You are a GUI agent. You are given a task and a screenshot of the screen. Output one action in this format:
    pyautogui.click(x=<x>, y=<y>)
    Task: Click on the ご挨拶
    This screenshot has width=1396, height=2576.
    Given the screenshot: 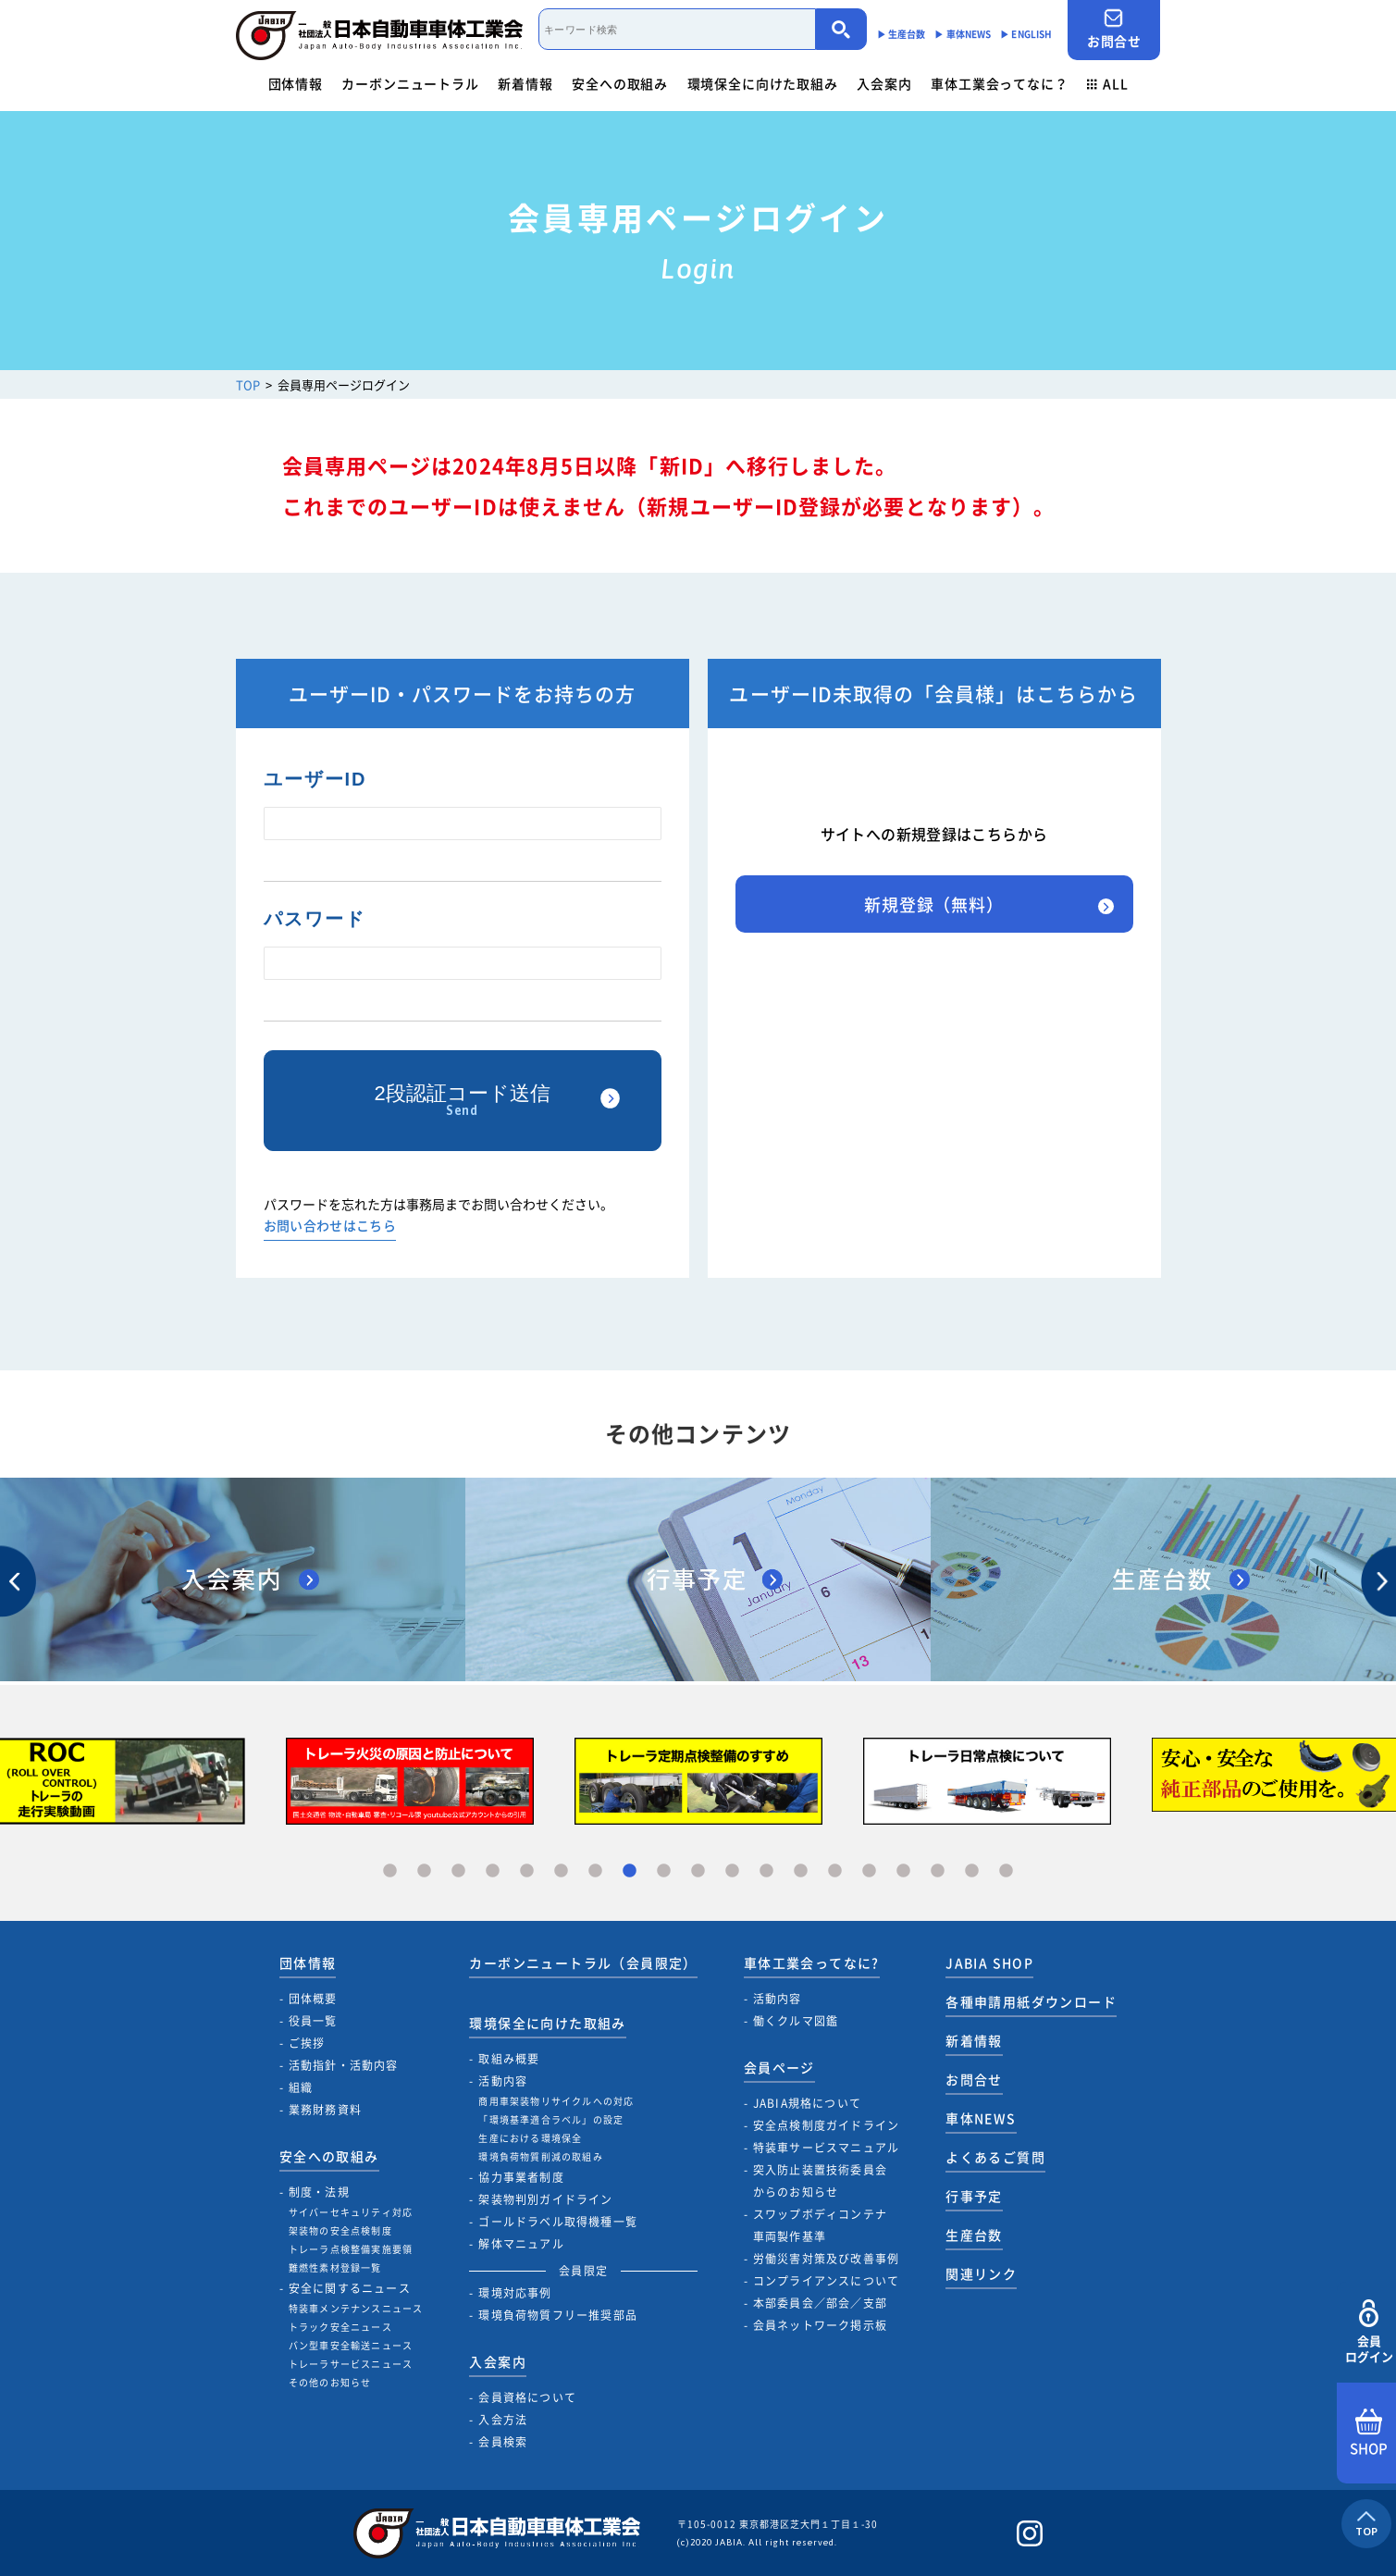 What is the action you would take?
    pyautogui.click(x=307, y=2043)
    